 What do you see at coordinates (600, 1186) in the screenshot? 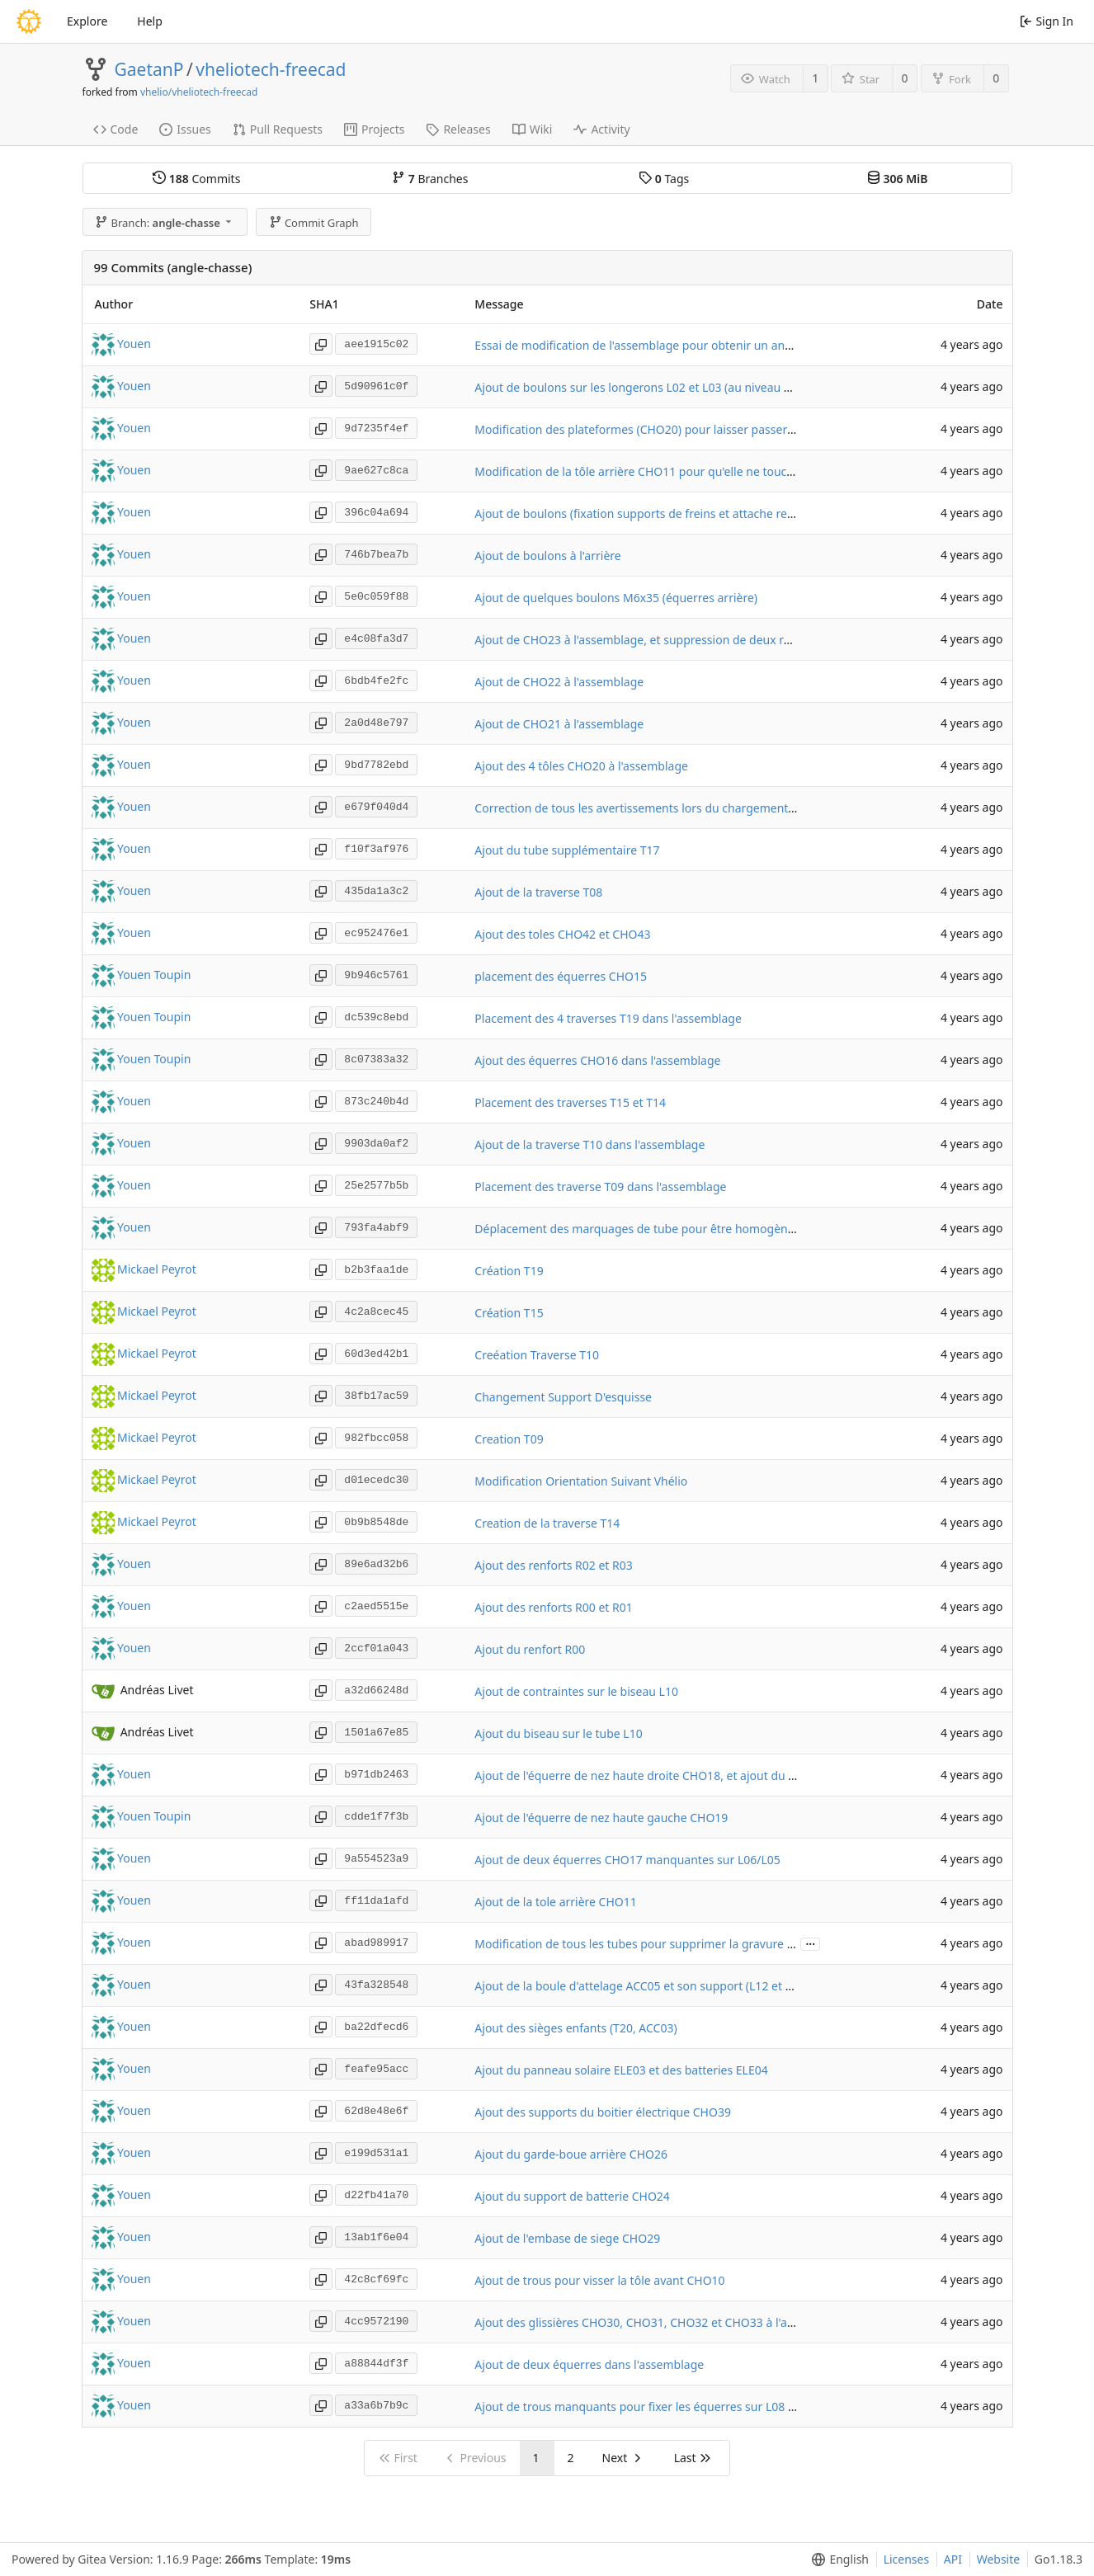
I see `Placement des traverse T09 dans l'assemblage` at bounding box center [600, 1186].